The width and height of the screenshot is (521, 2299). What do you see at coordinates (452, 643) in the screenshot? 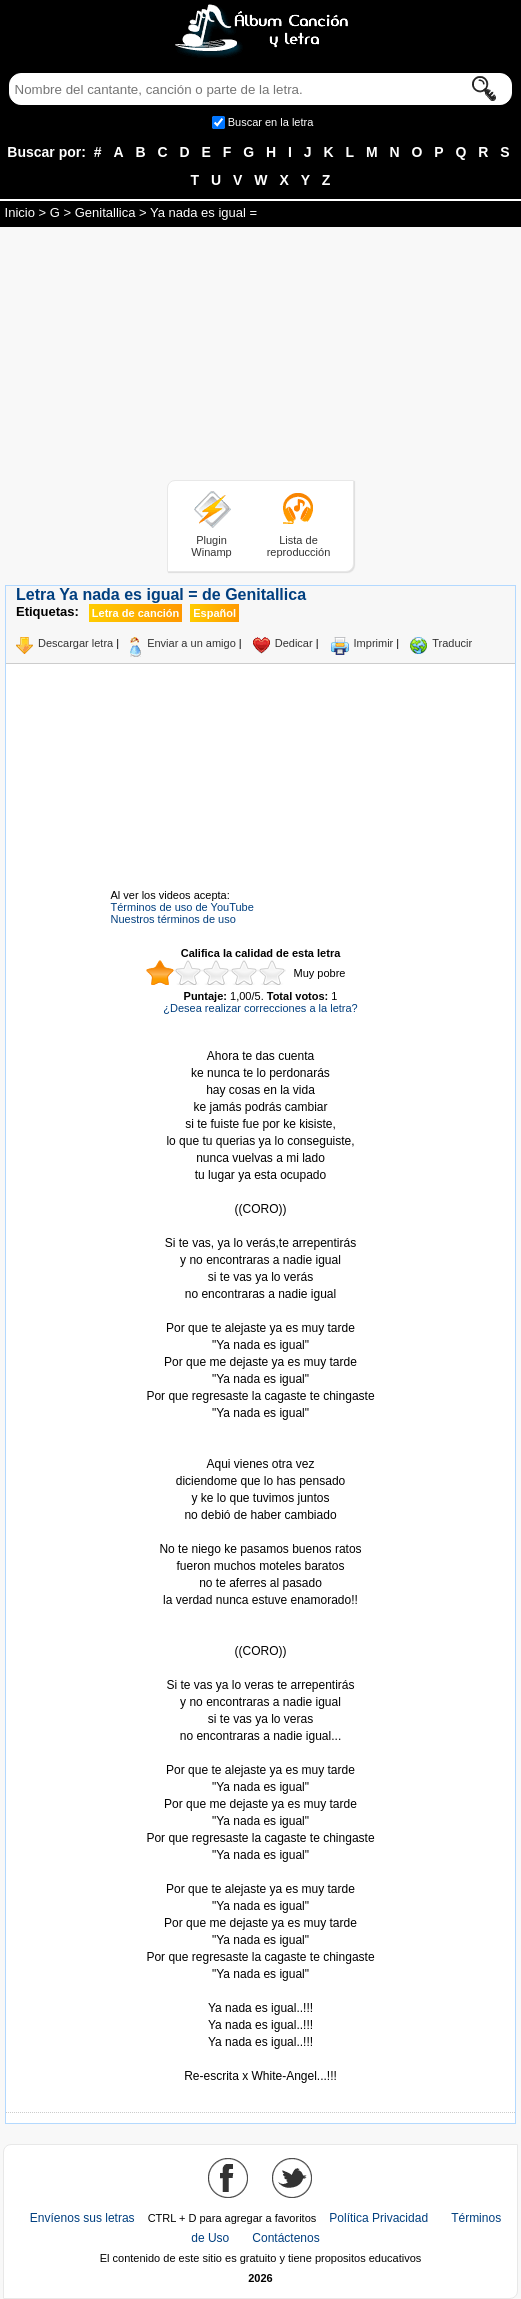
I see `Traducir` at bounding box center [452, 643].